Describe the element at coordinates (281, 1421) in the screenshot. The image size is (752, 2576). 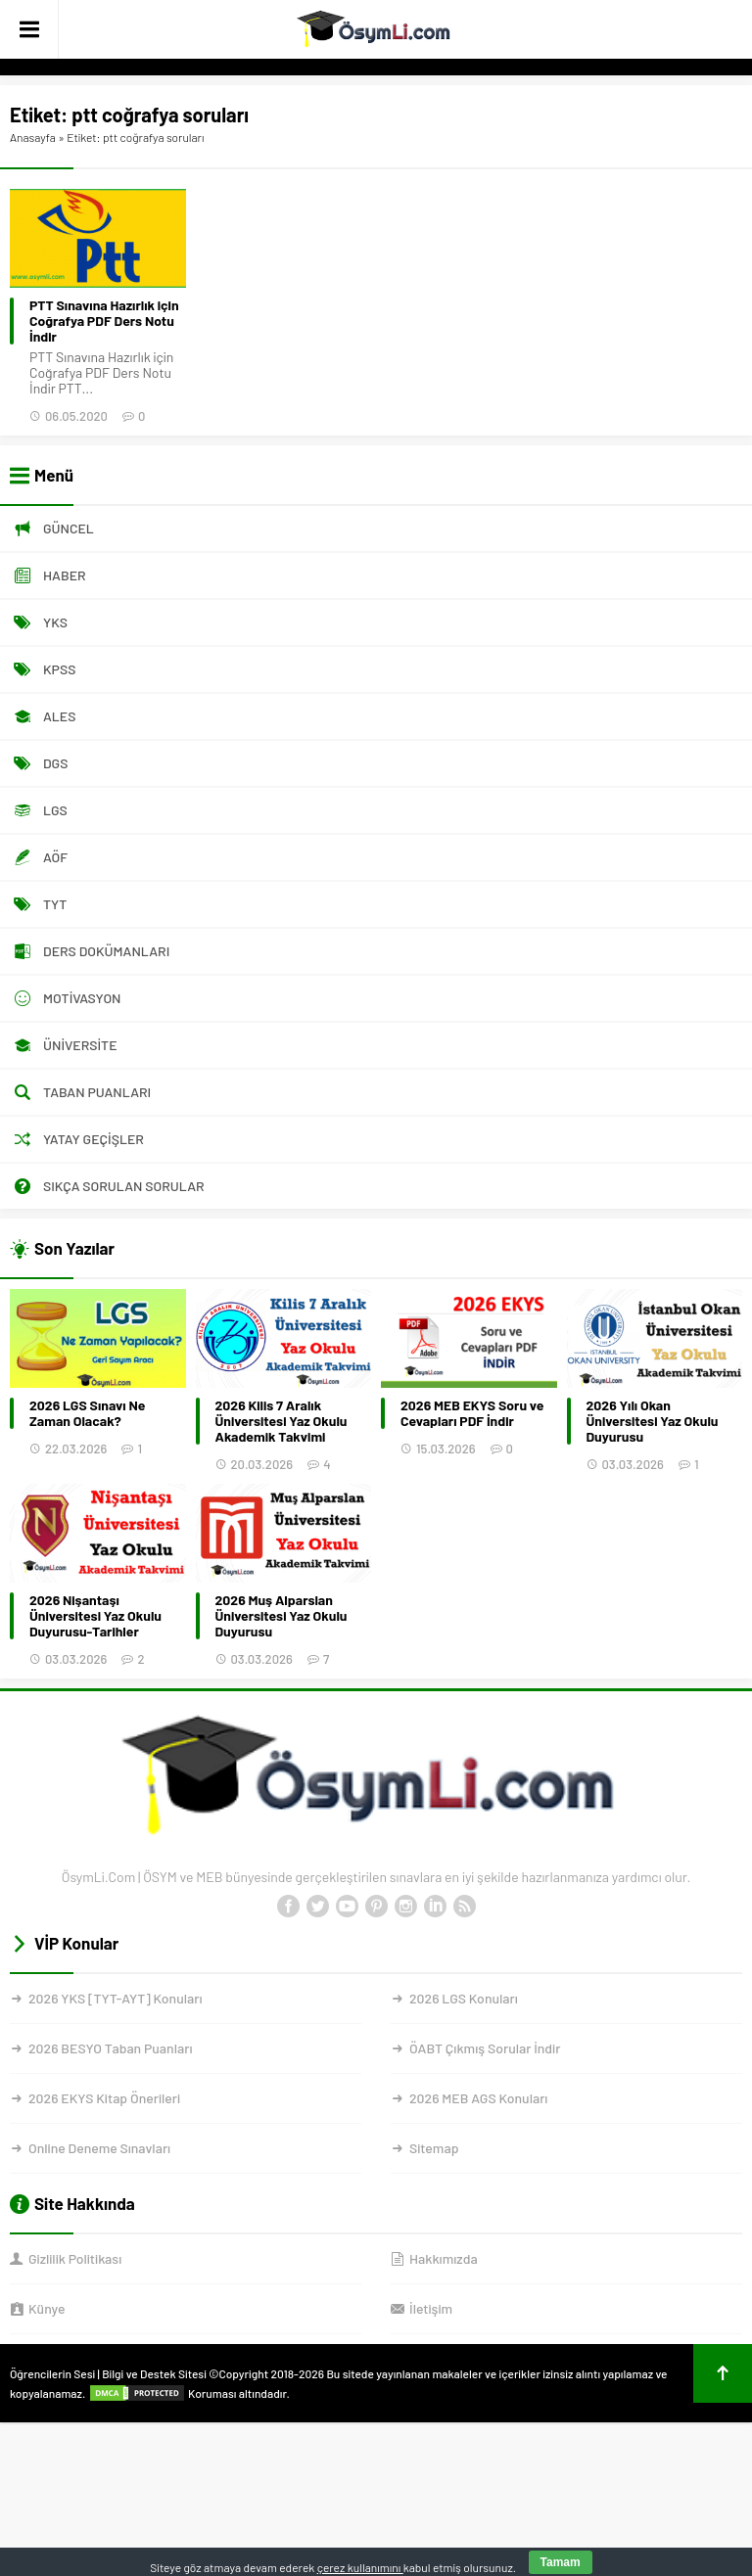
I see `2026 Kilis 7 Aralık Üniversitesi Yaz Okulu Akademik Takvimi` at that location.